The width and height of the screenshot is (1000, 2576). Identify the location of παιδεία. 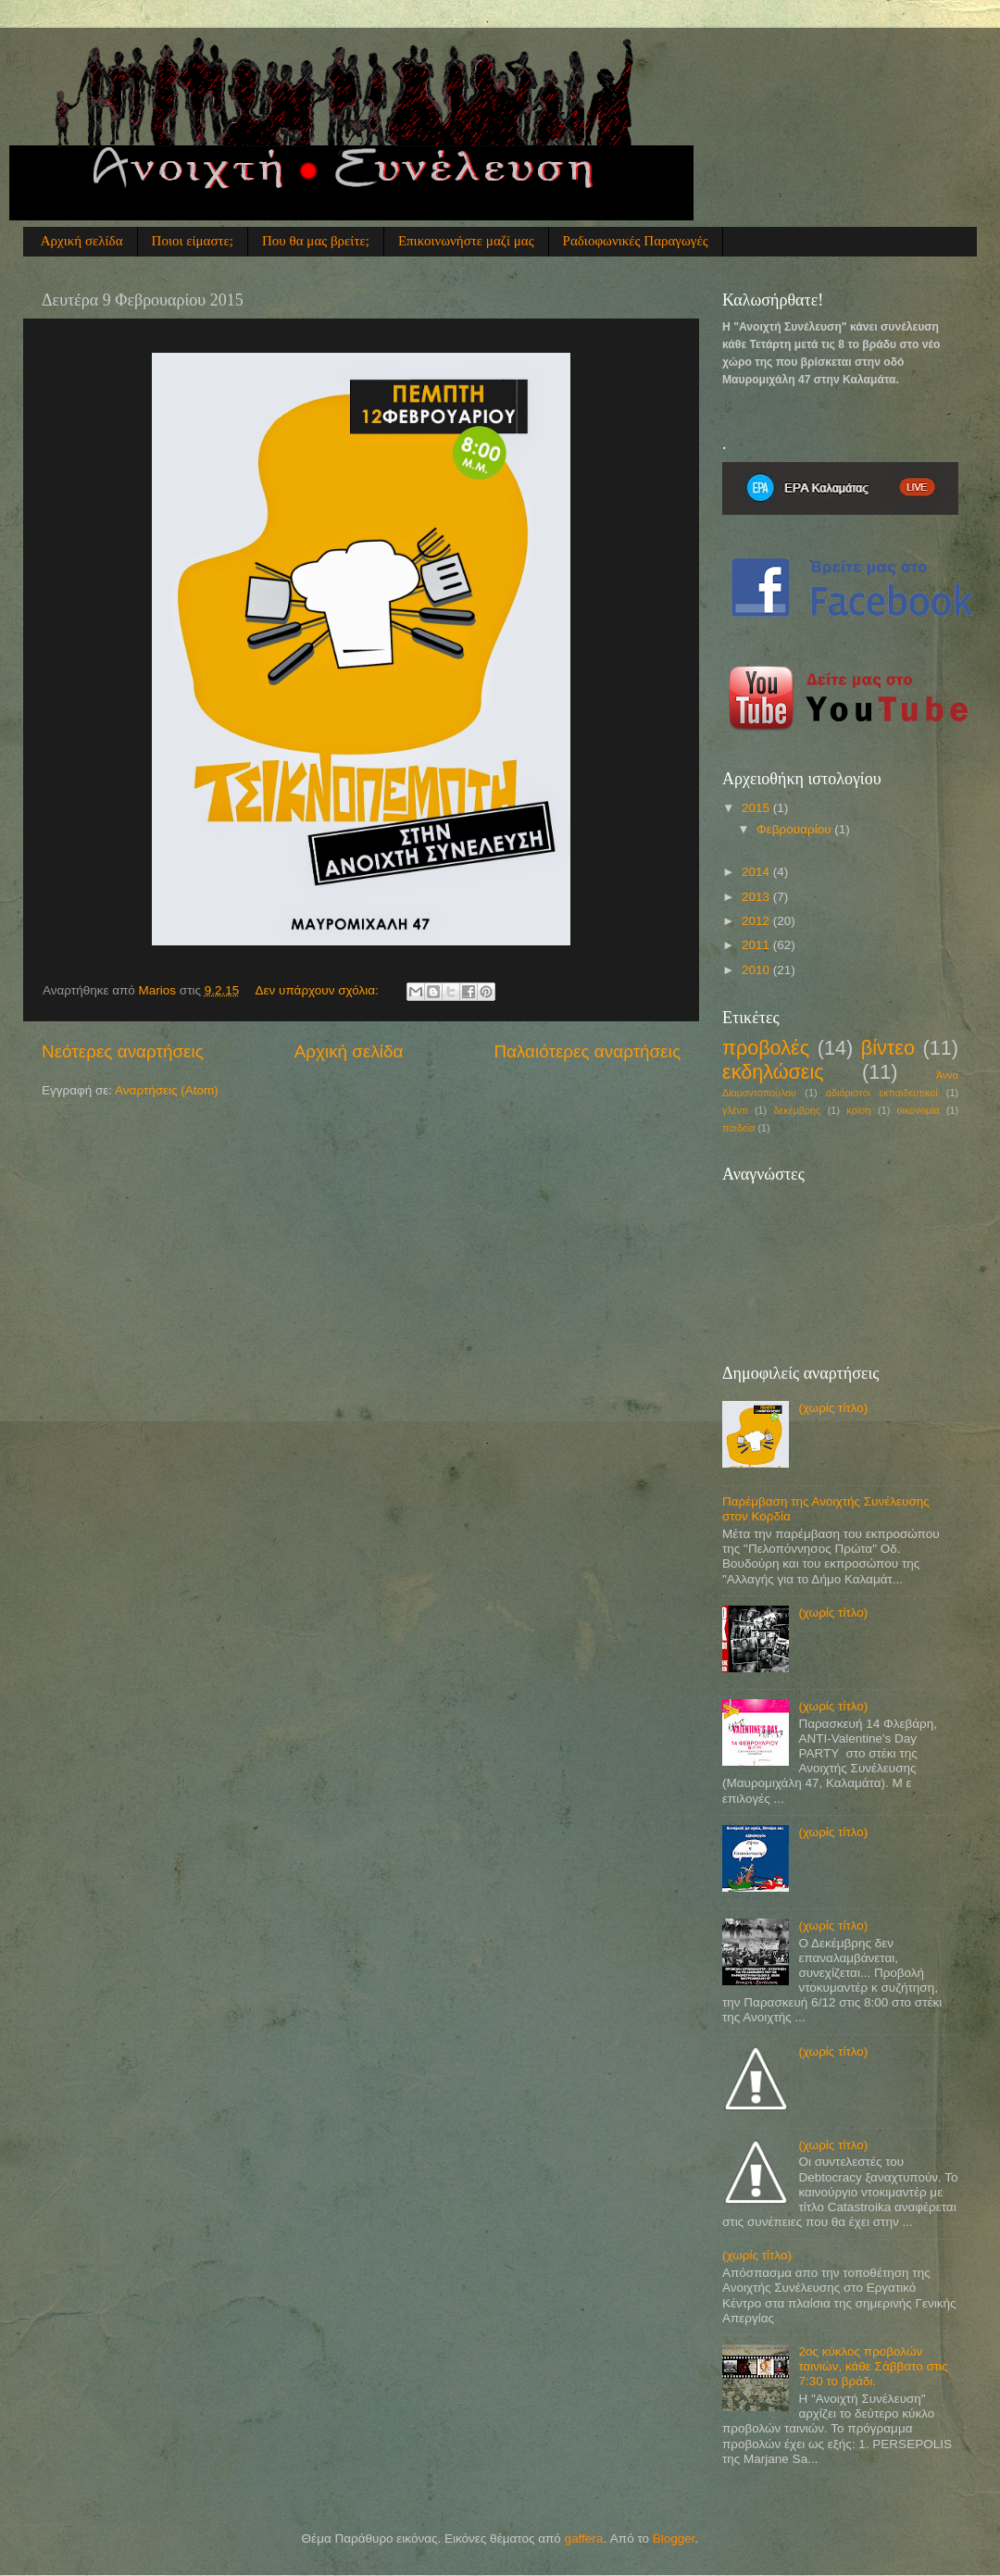
(738, 1127).